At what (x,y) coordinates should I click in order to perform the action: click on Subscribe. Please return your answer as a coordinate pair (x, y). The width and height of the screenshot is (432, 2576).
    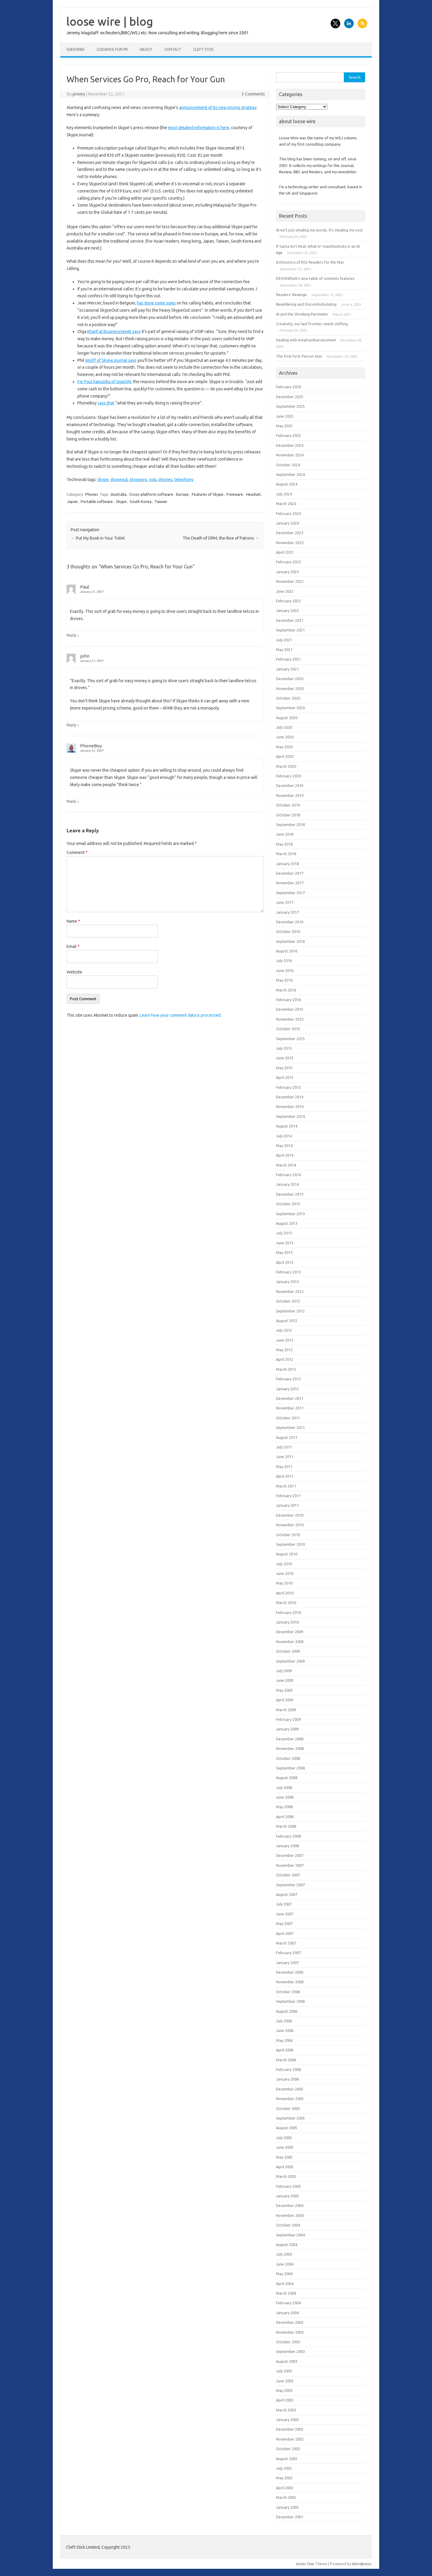
    Looking at the image, I should click on (75, 49).